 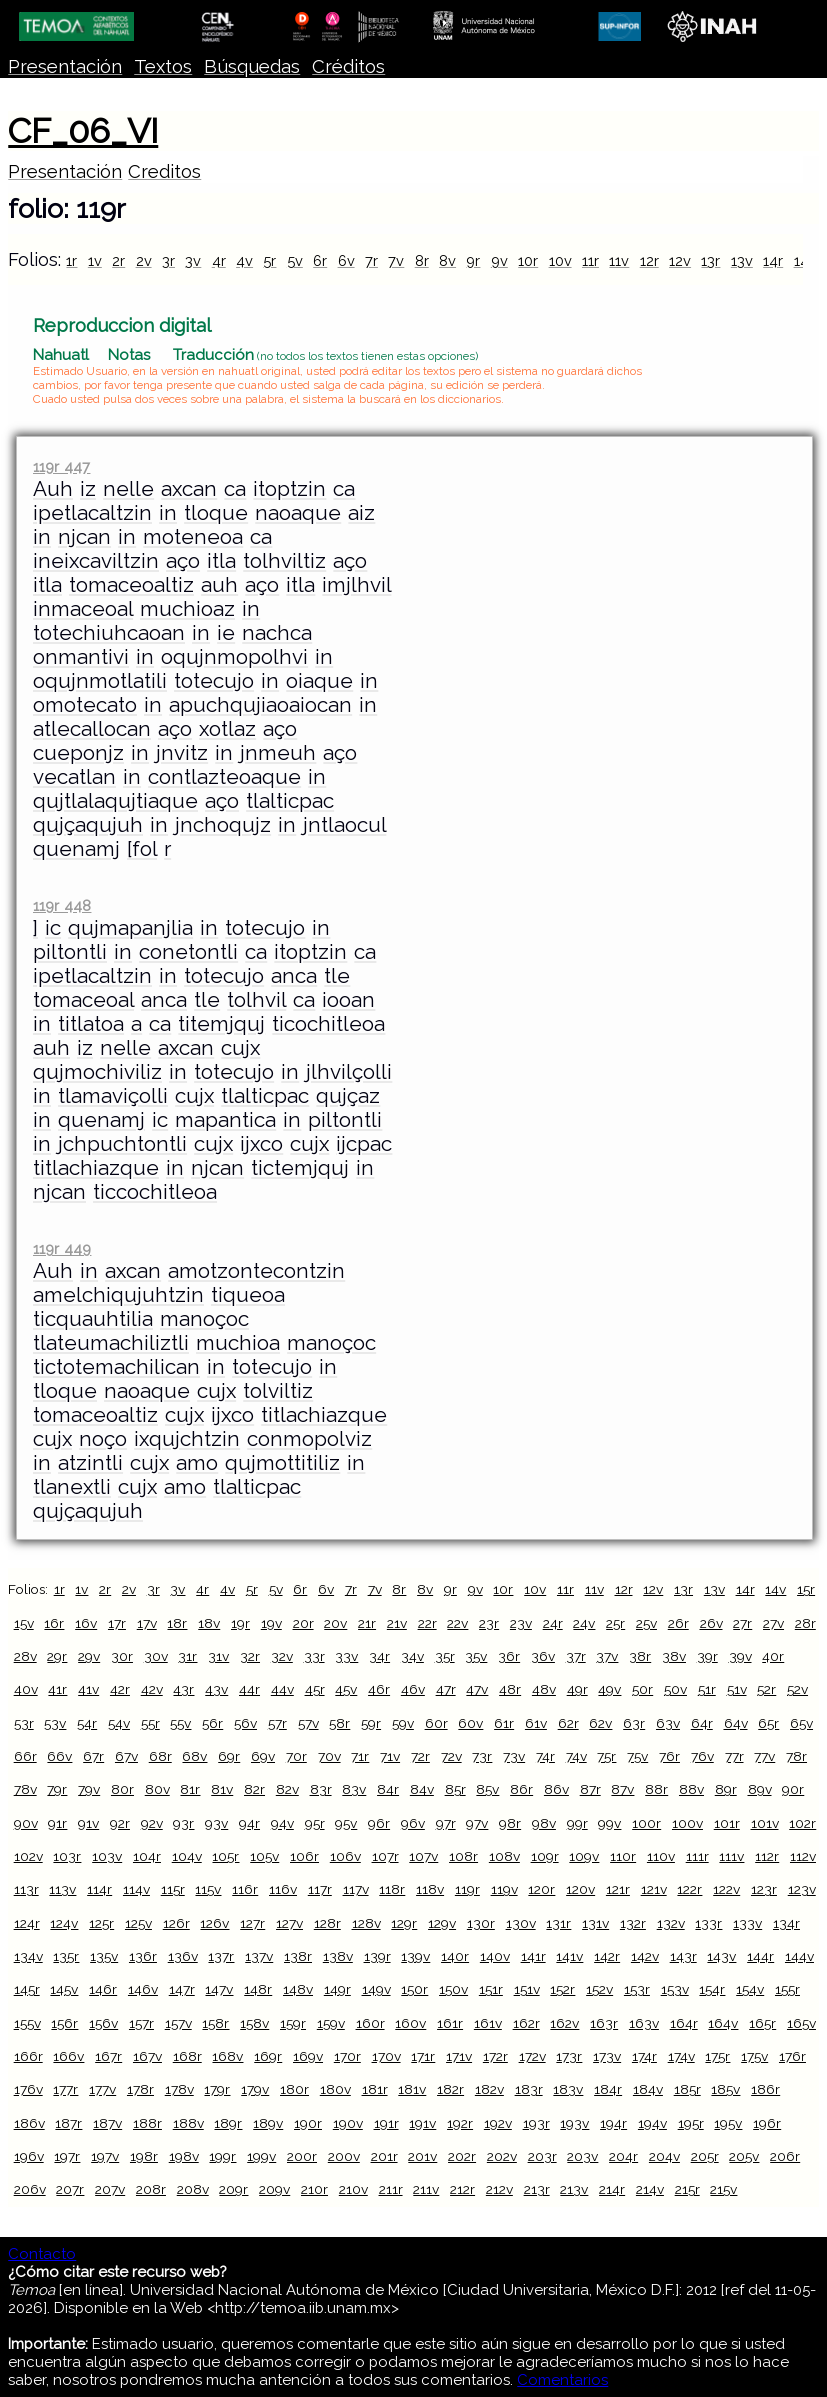 What do you see at coordinates (321, 1789) in the screenshot?
I see `83r` at bounding box center [321, 1789].